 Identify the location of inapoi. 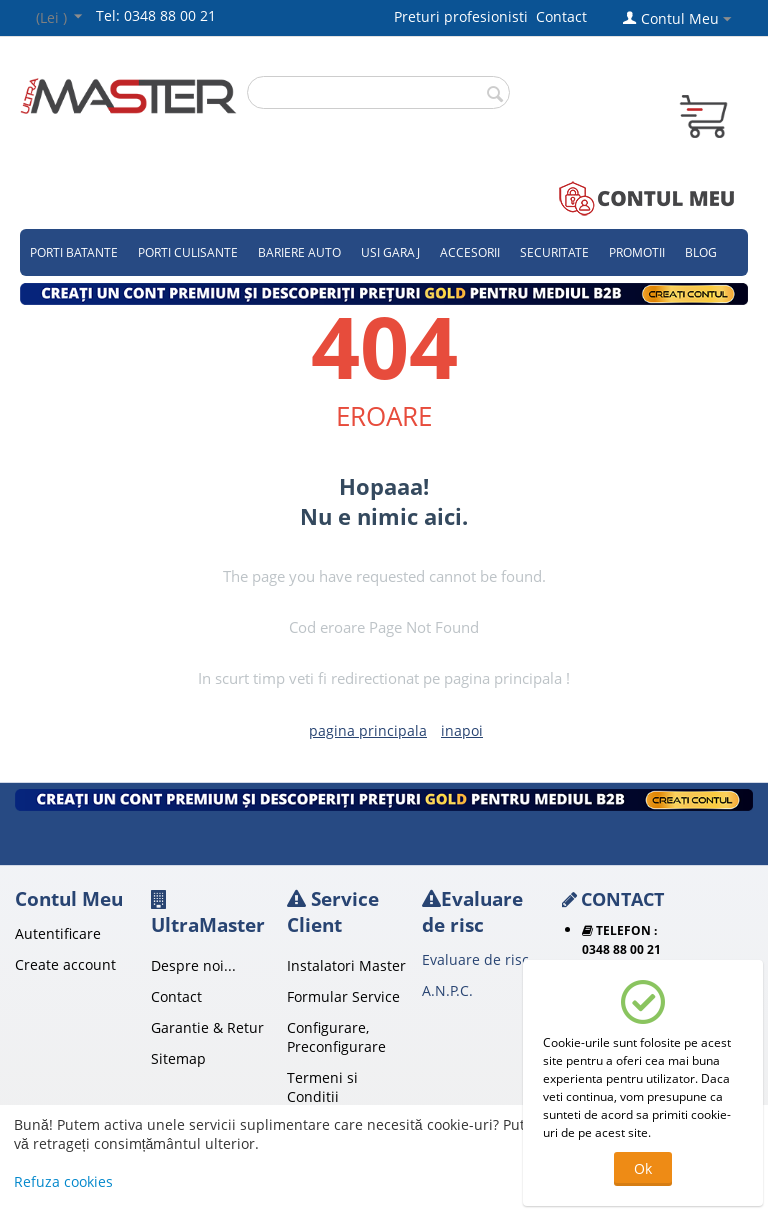
(462, 730).